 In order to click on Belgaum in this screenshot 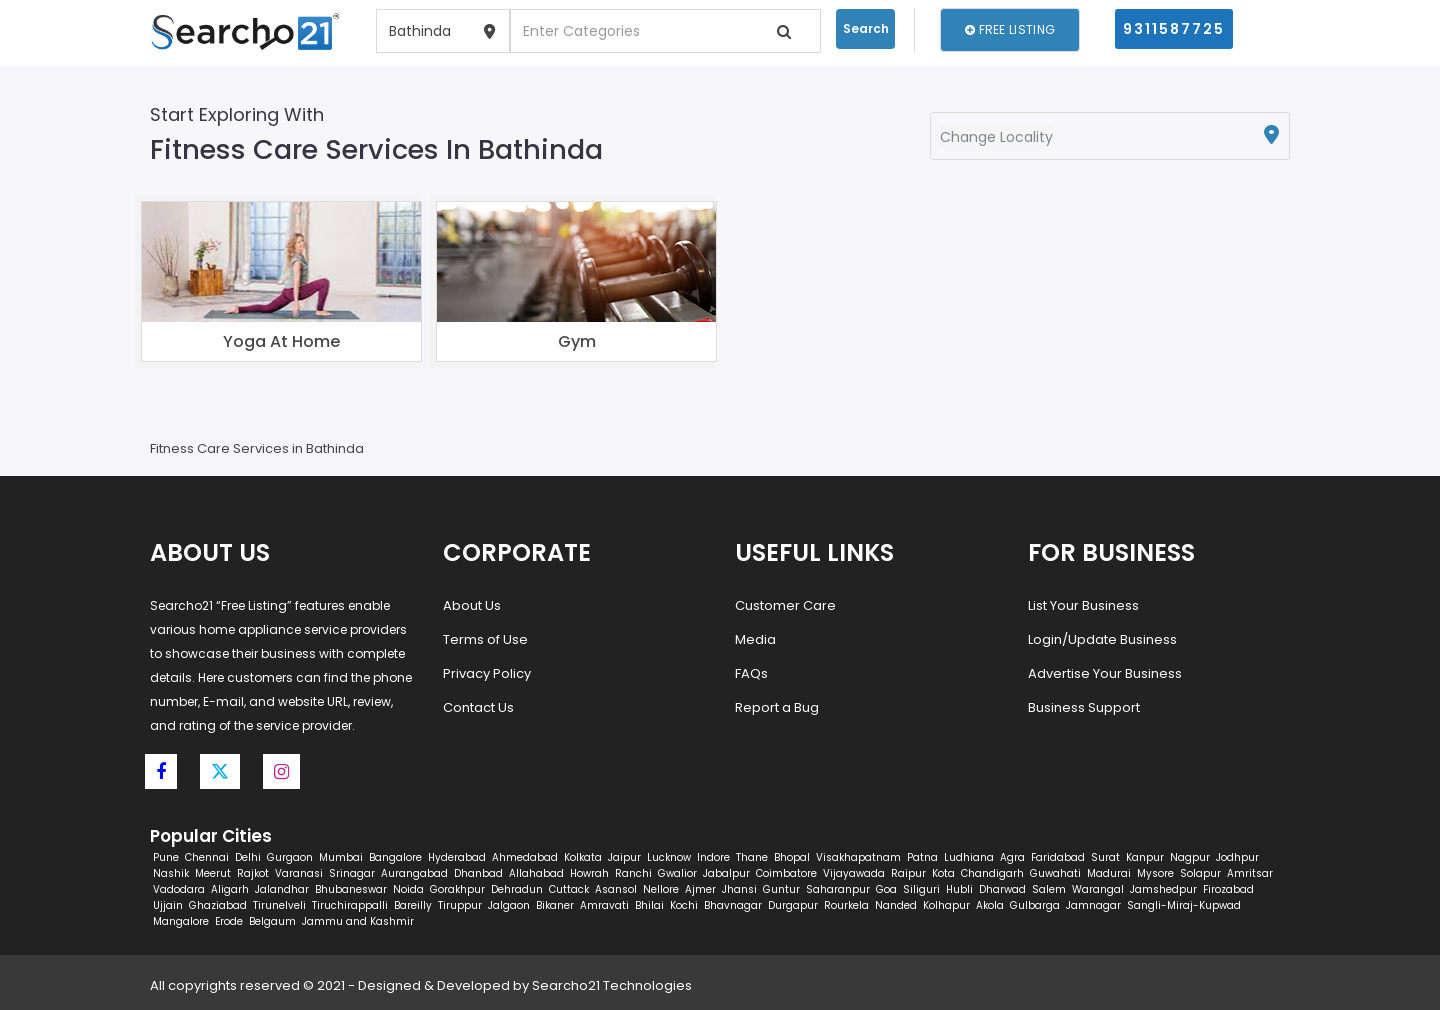, I will do `click(272, 921)`.